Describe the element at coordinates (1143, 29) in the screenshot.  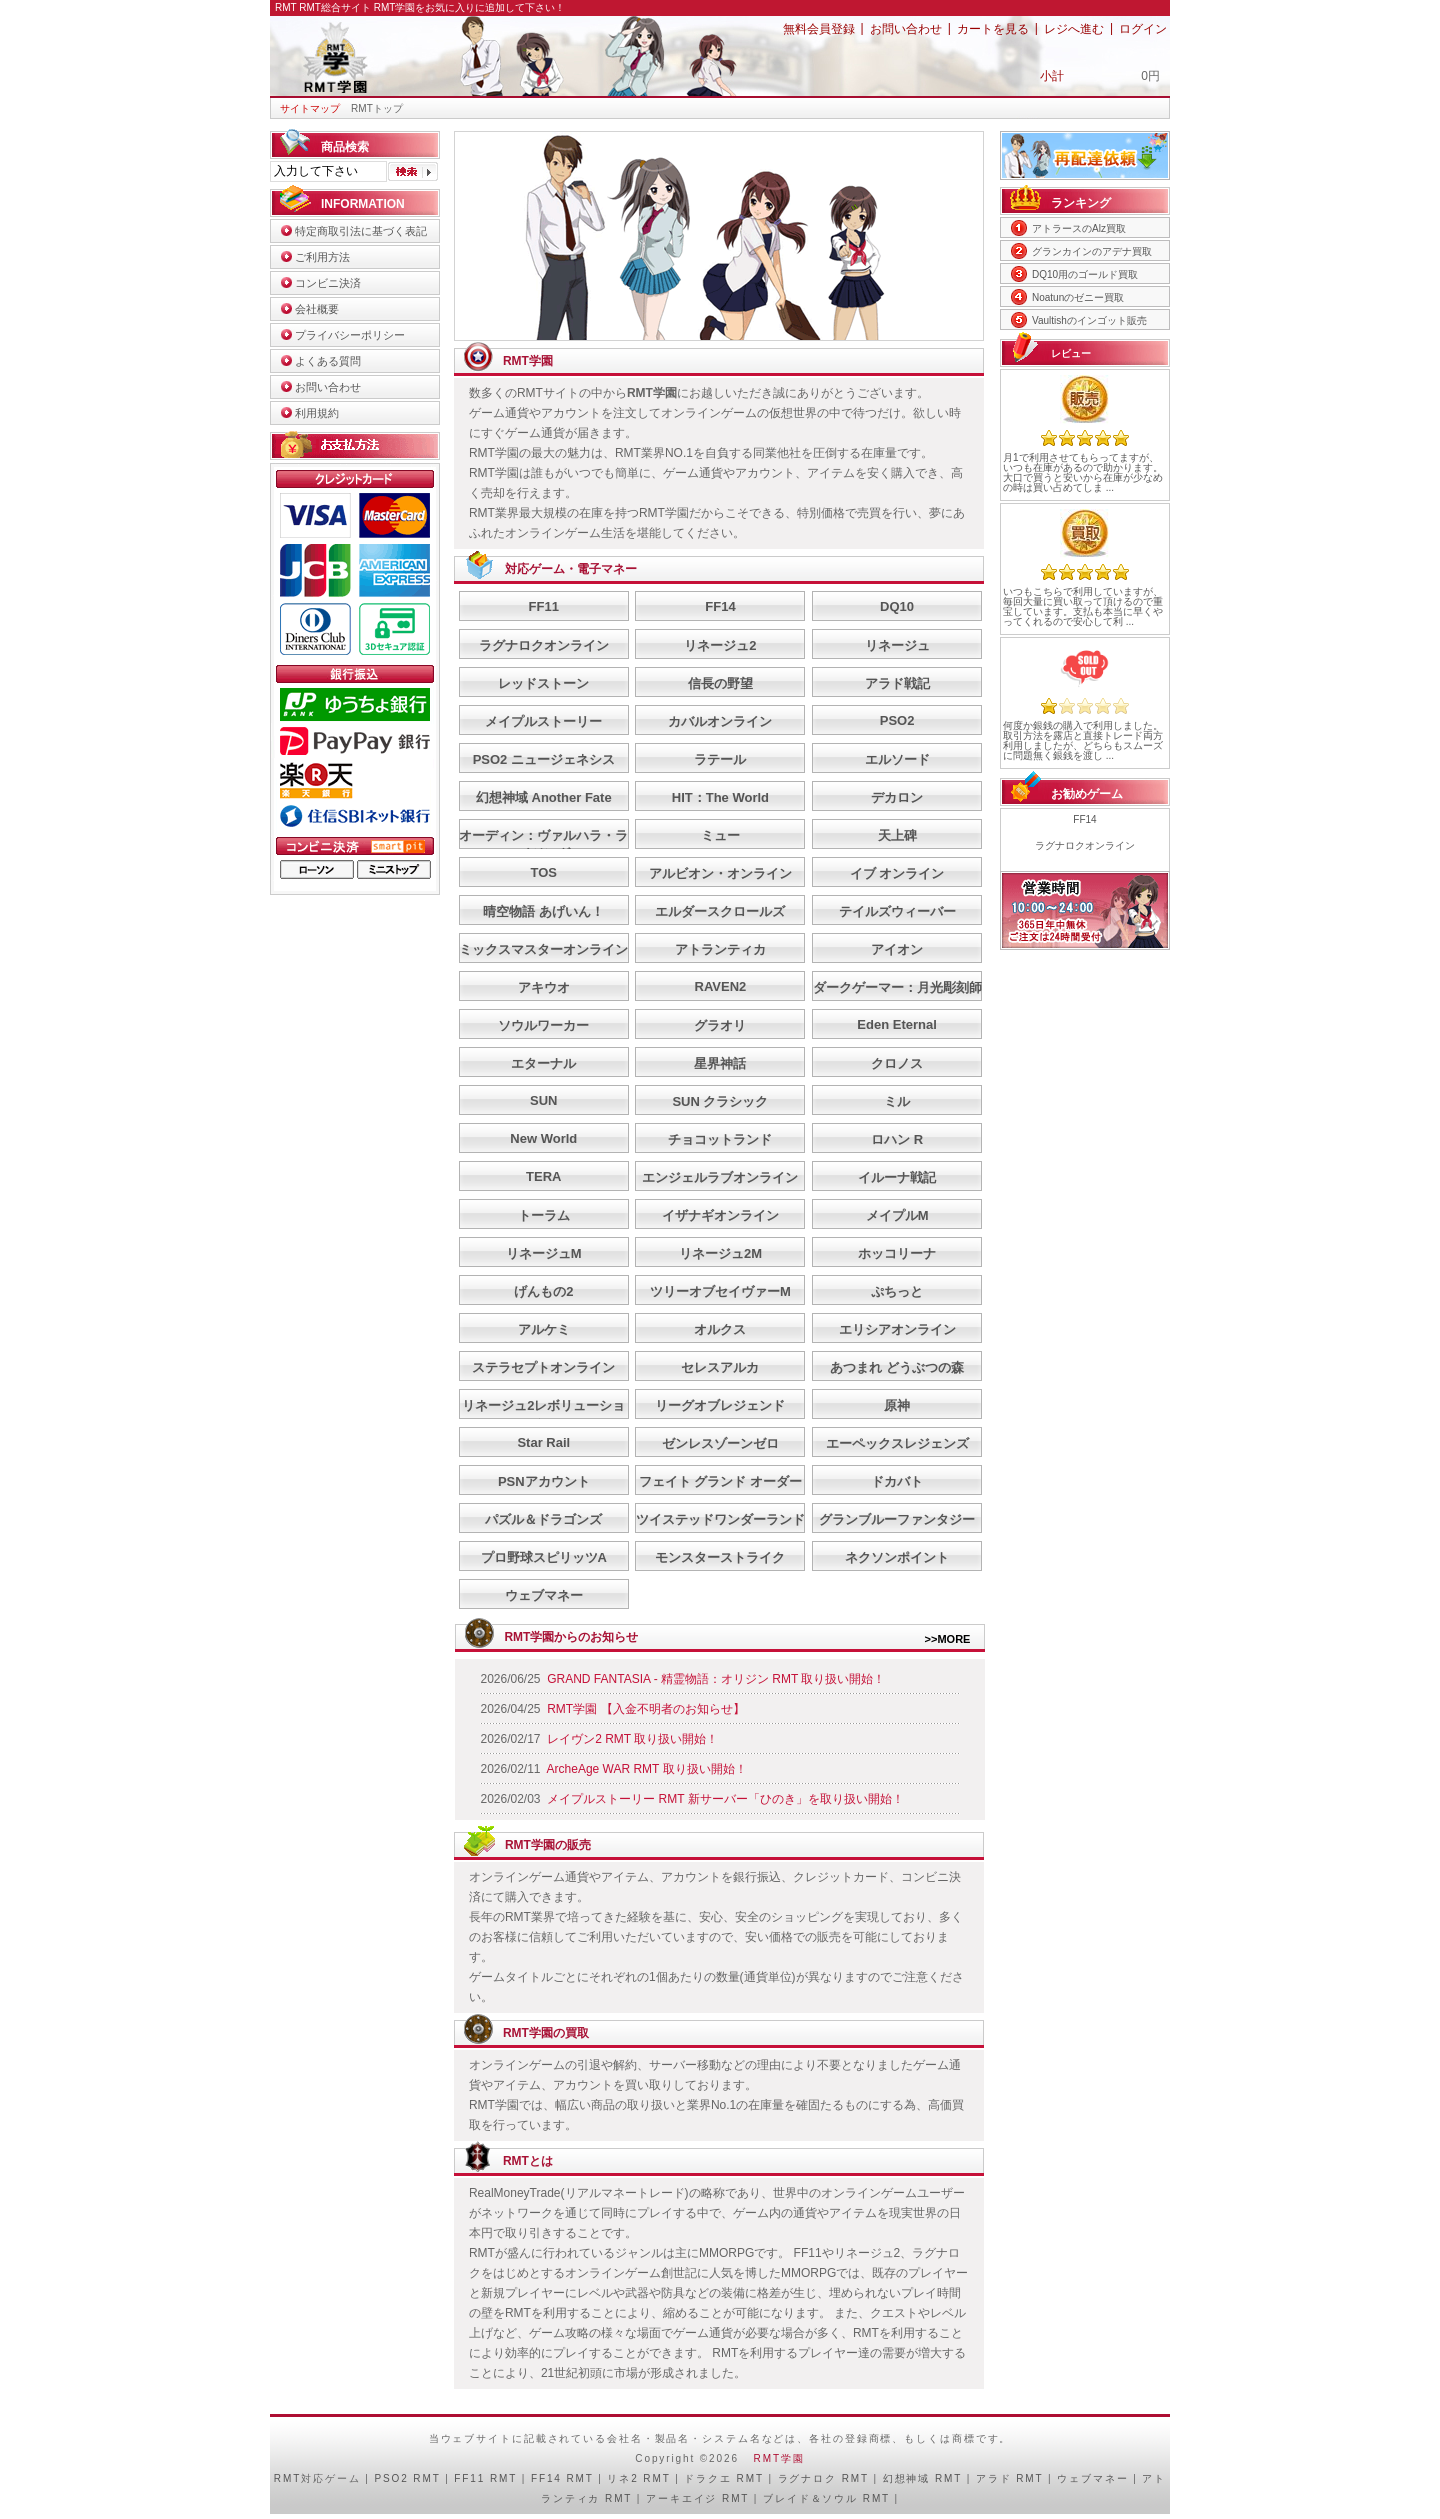
I see `ログイン` at that location.